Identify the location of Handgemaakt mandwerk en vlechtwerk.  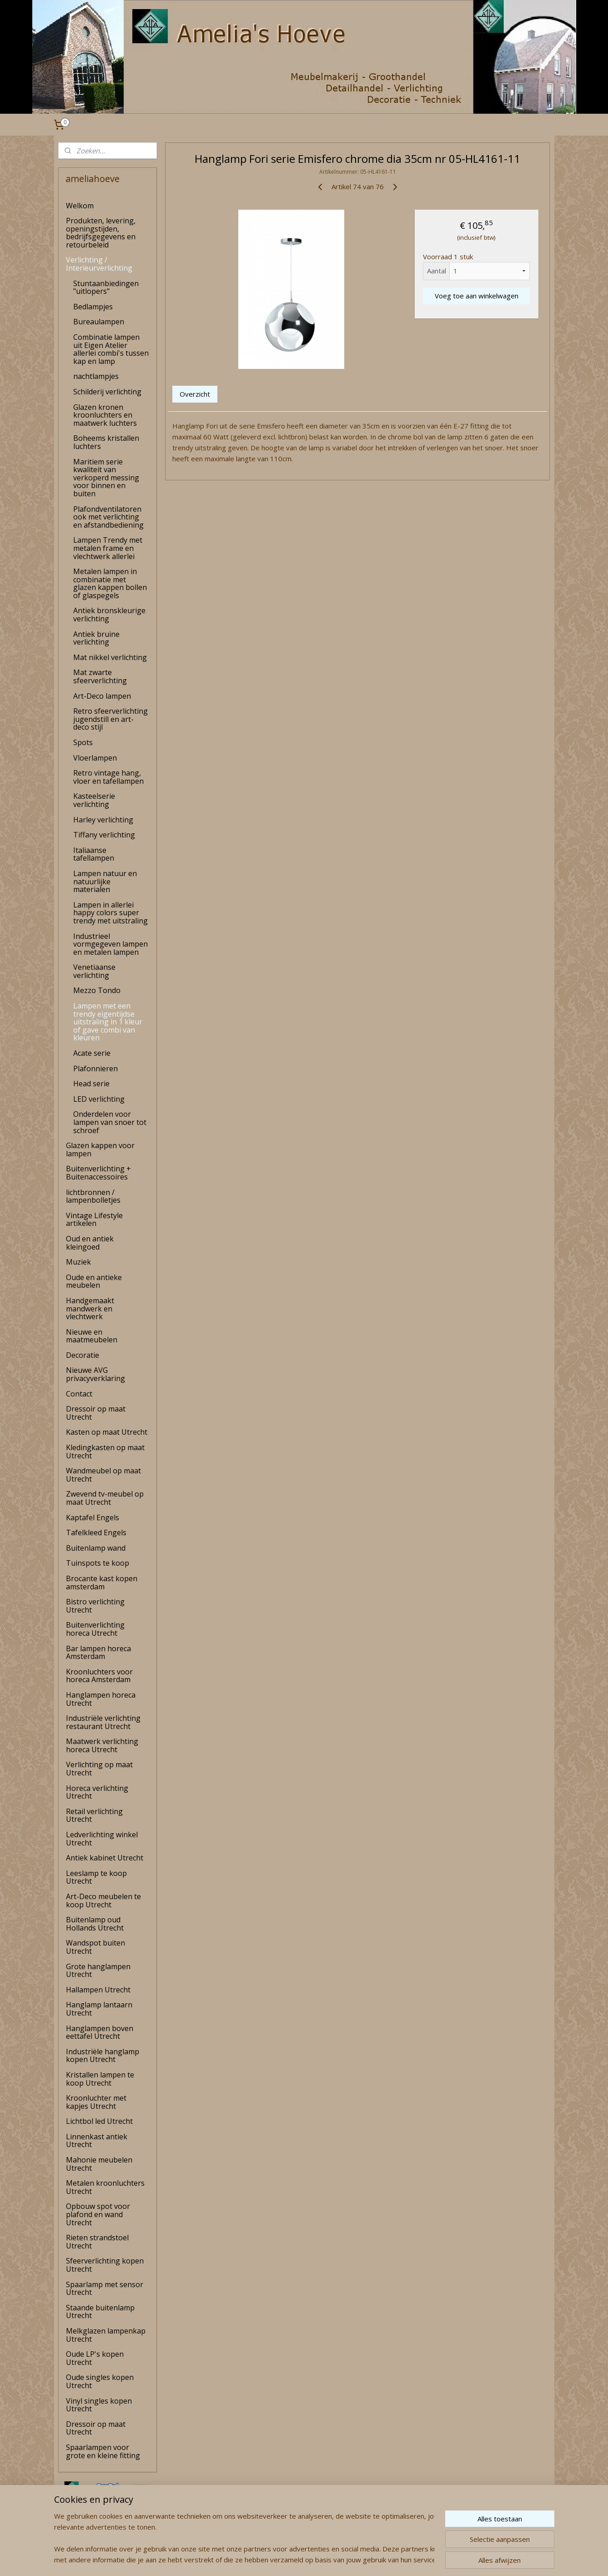
(90, 1308).